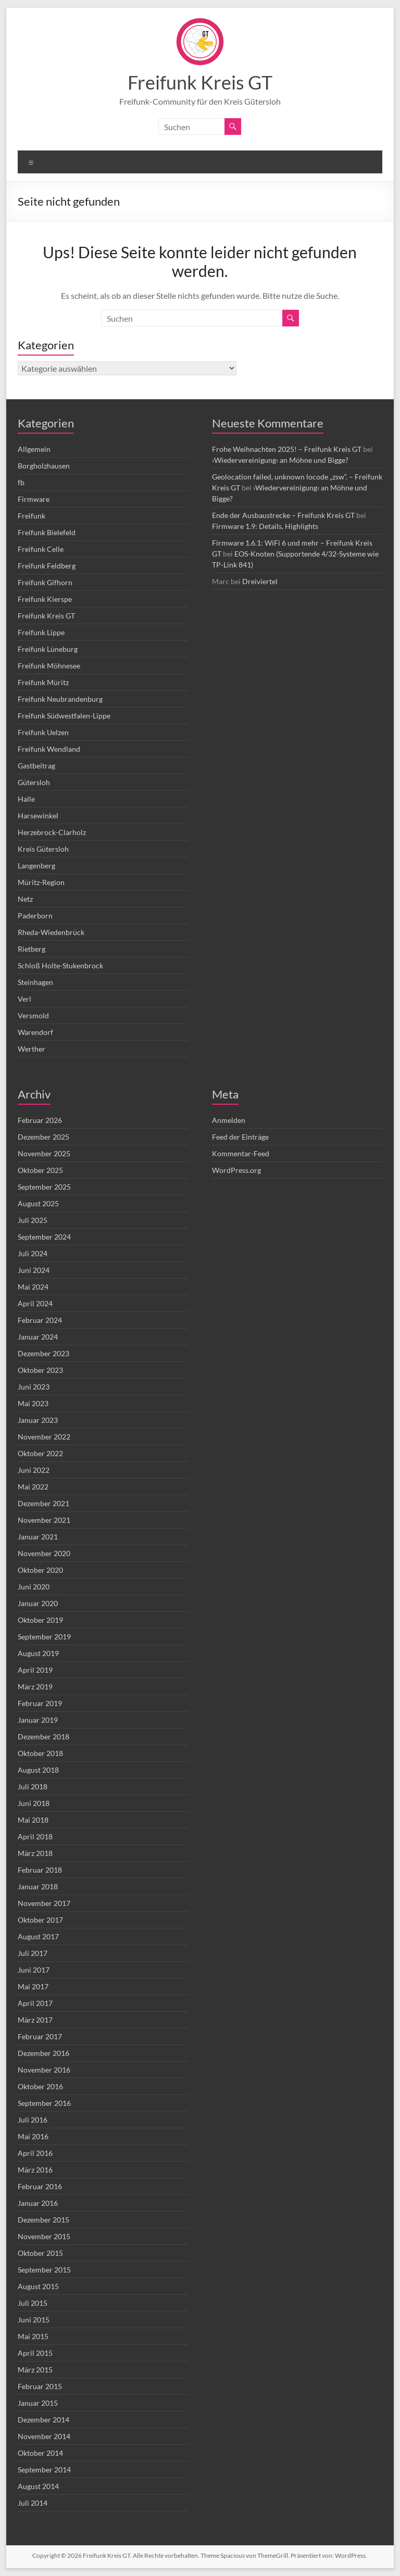 The width and height of the screenshot is (400, 2576). Describe the element at coordinates (236, 1170) in the screenshot. I see `WordPress.org` at that location.